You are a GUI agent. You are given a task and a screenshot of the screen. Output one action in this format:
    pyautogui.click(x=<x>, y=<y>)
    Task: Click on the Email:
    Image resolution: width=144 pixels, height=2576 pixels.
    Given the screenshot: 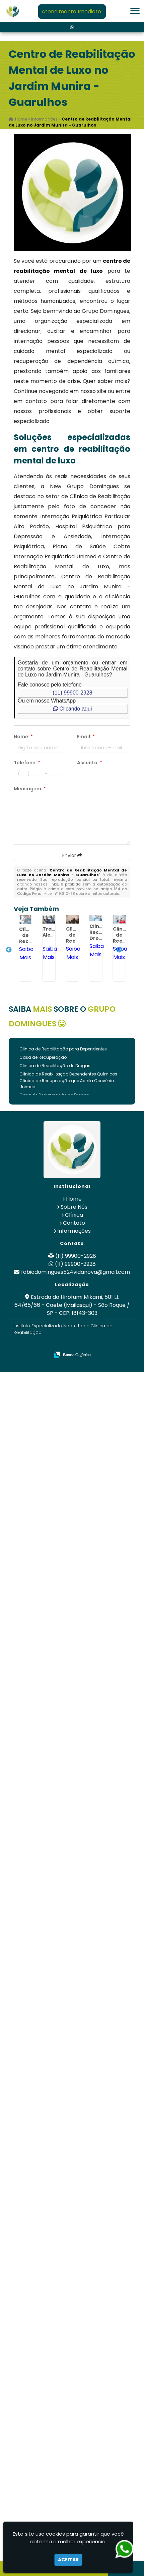 What is the action you would take?
    pyautogui.click(x=86, y=736)
    